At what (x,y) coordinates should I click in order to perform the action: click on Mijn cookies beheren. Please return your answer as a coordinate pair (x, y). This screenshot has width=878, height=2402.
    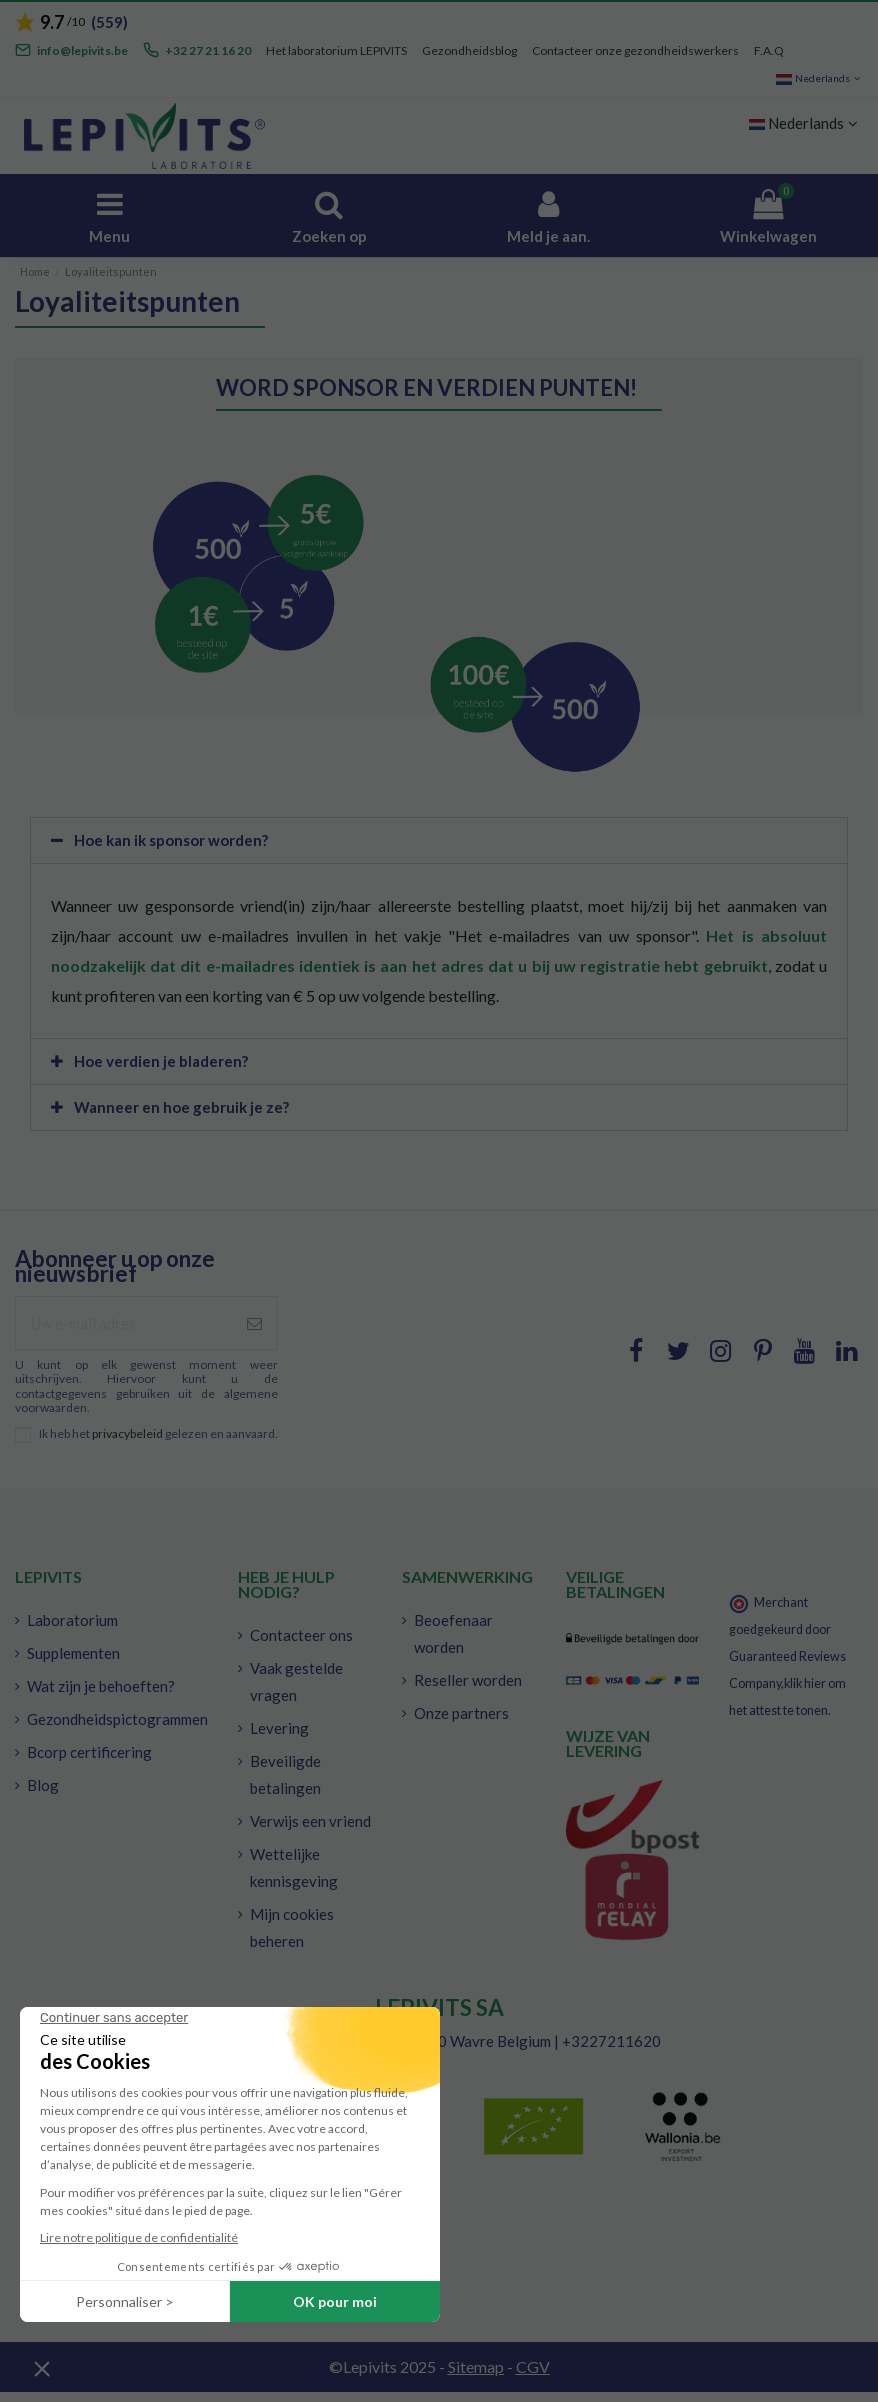
    Looking at the image, I should click on (292, 1927).